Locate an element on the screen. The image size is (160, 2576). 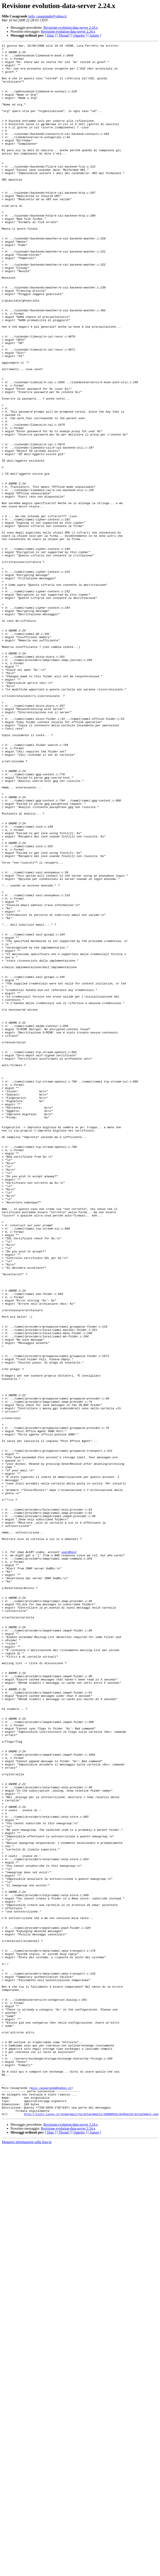
user@host is located at coordinates (69, 1854).